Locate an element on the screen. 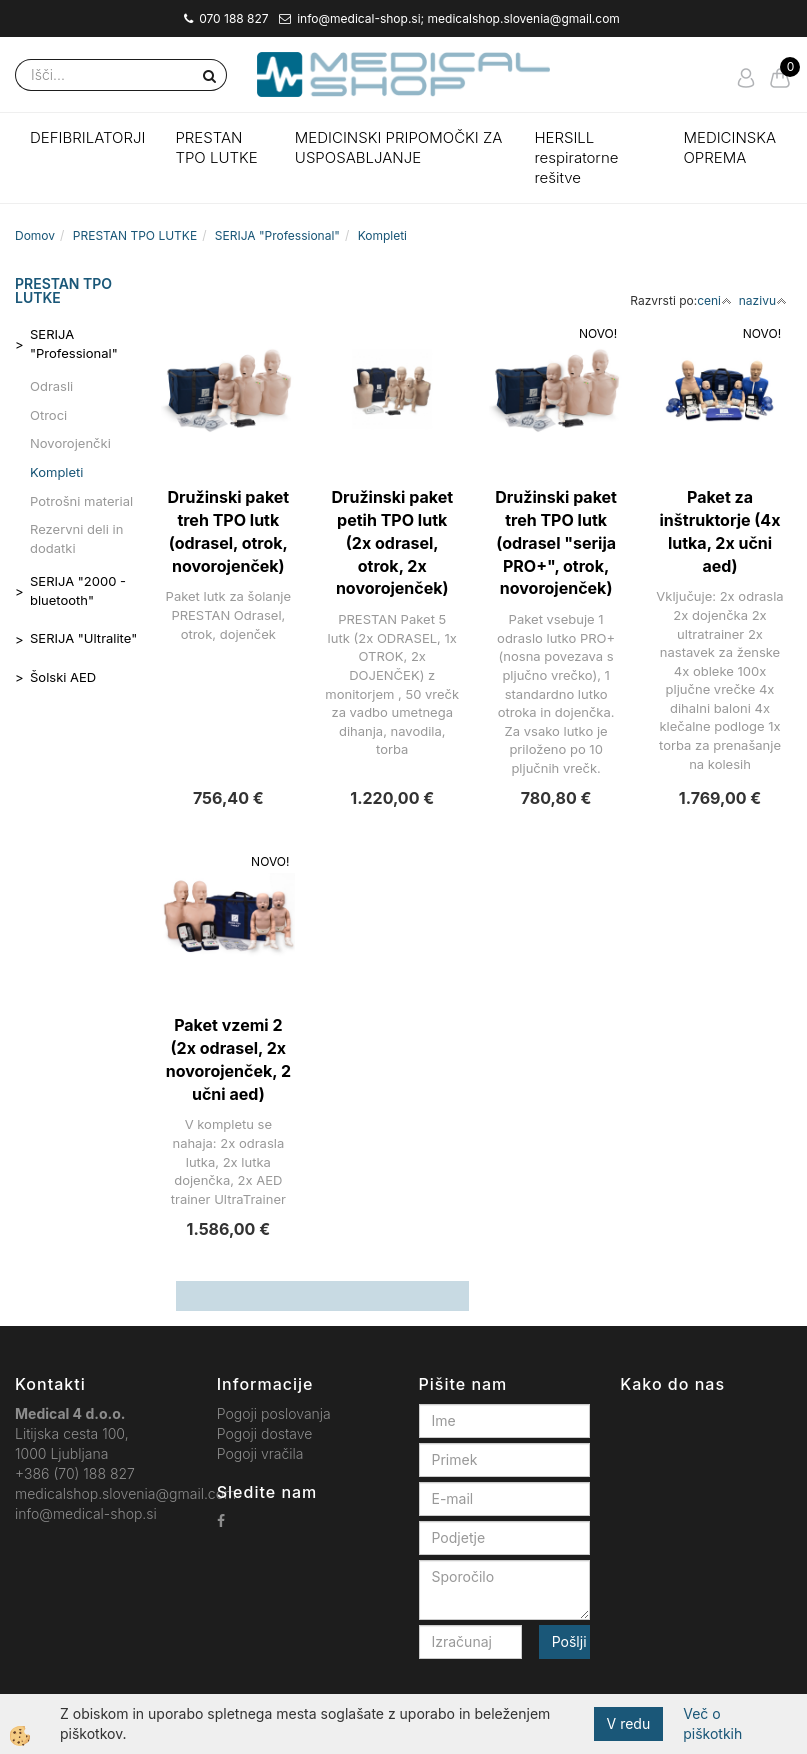 The width and height of the screenshot is (807, 1754). SERIJA "Professional" is located at coordinates (277, 235).